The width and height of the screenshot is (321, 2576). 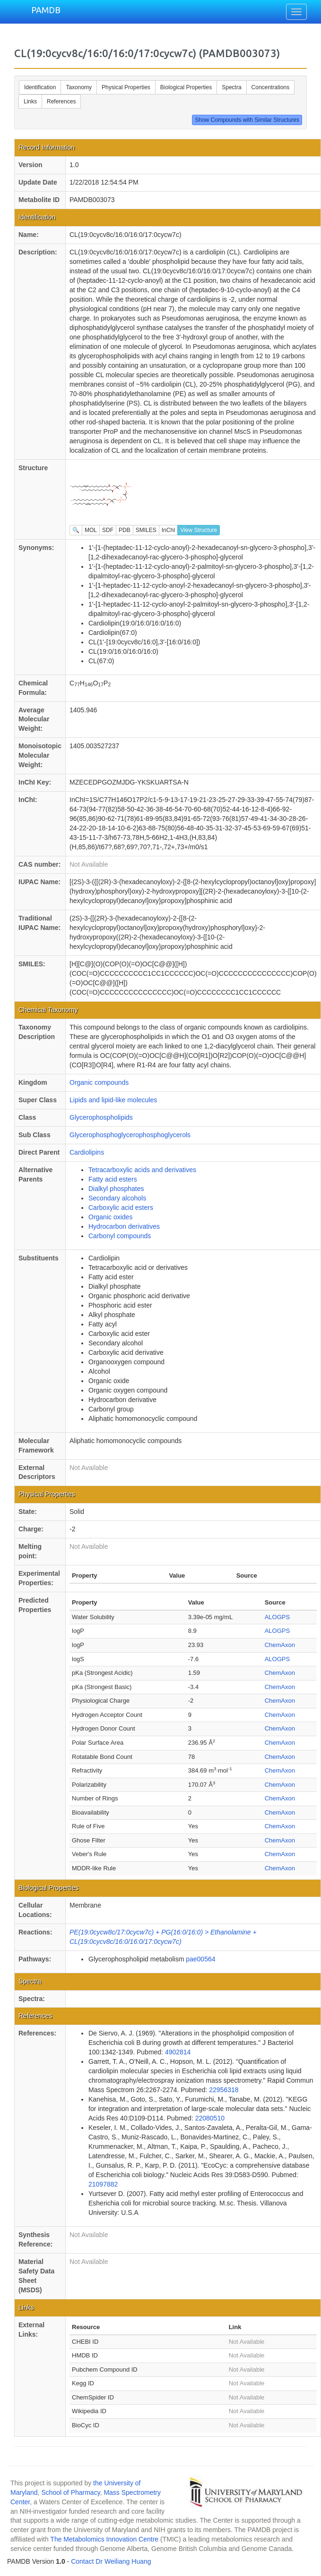 I want to click on SMILES, so click(x=146, y=530).